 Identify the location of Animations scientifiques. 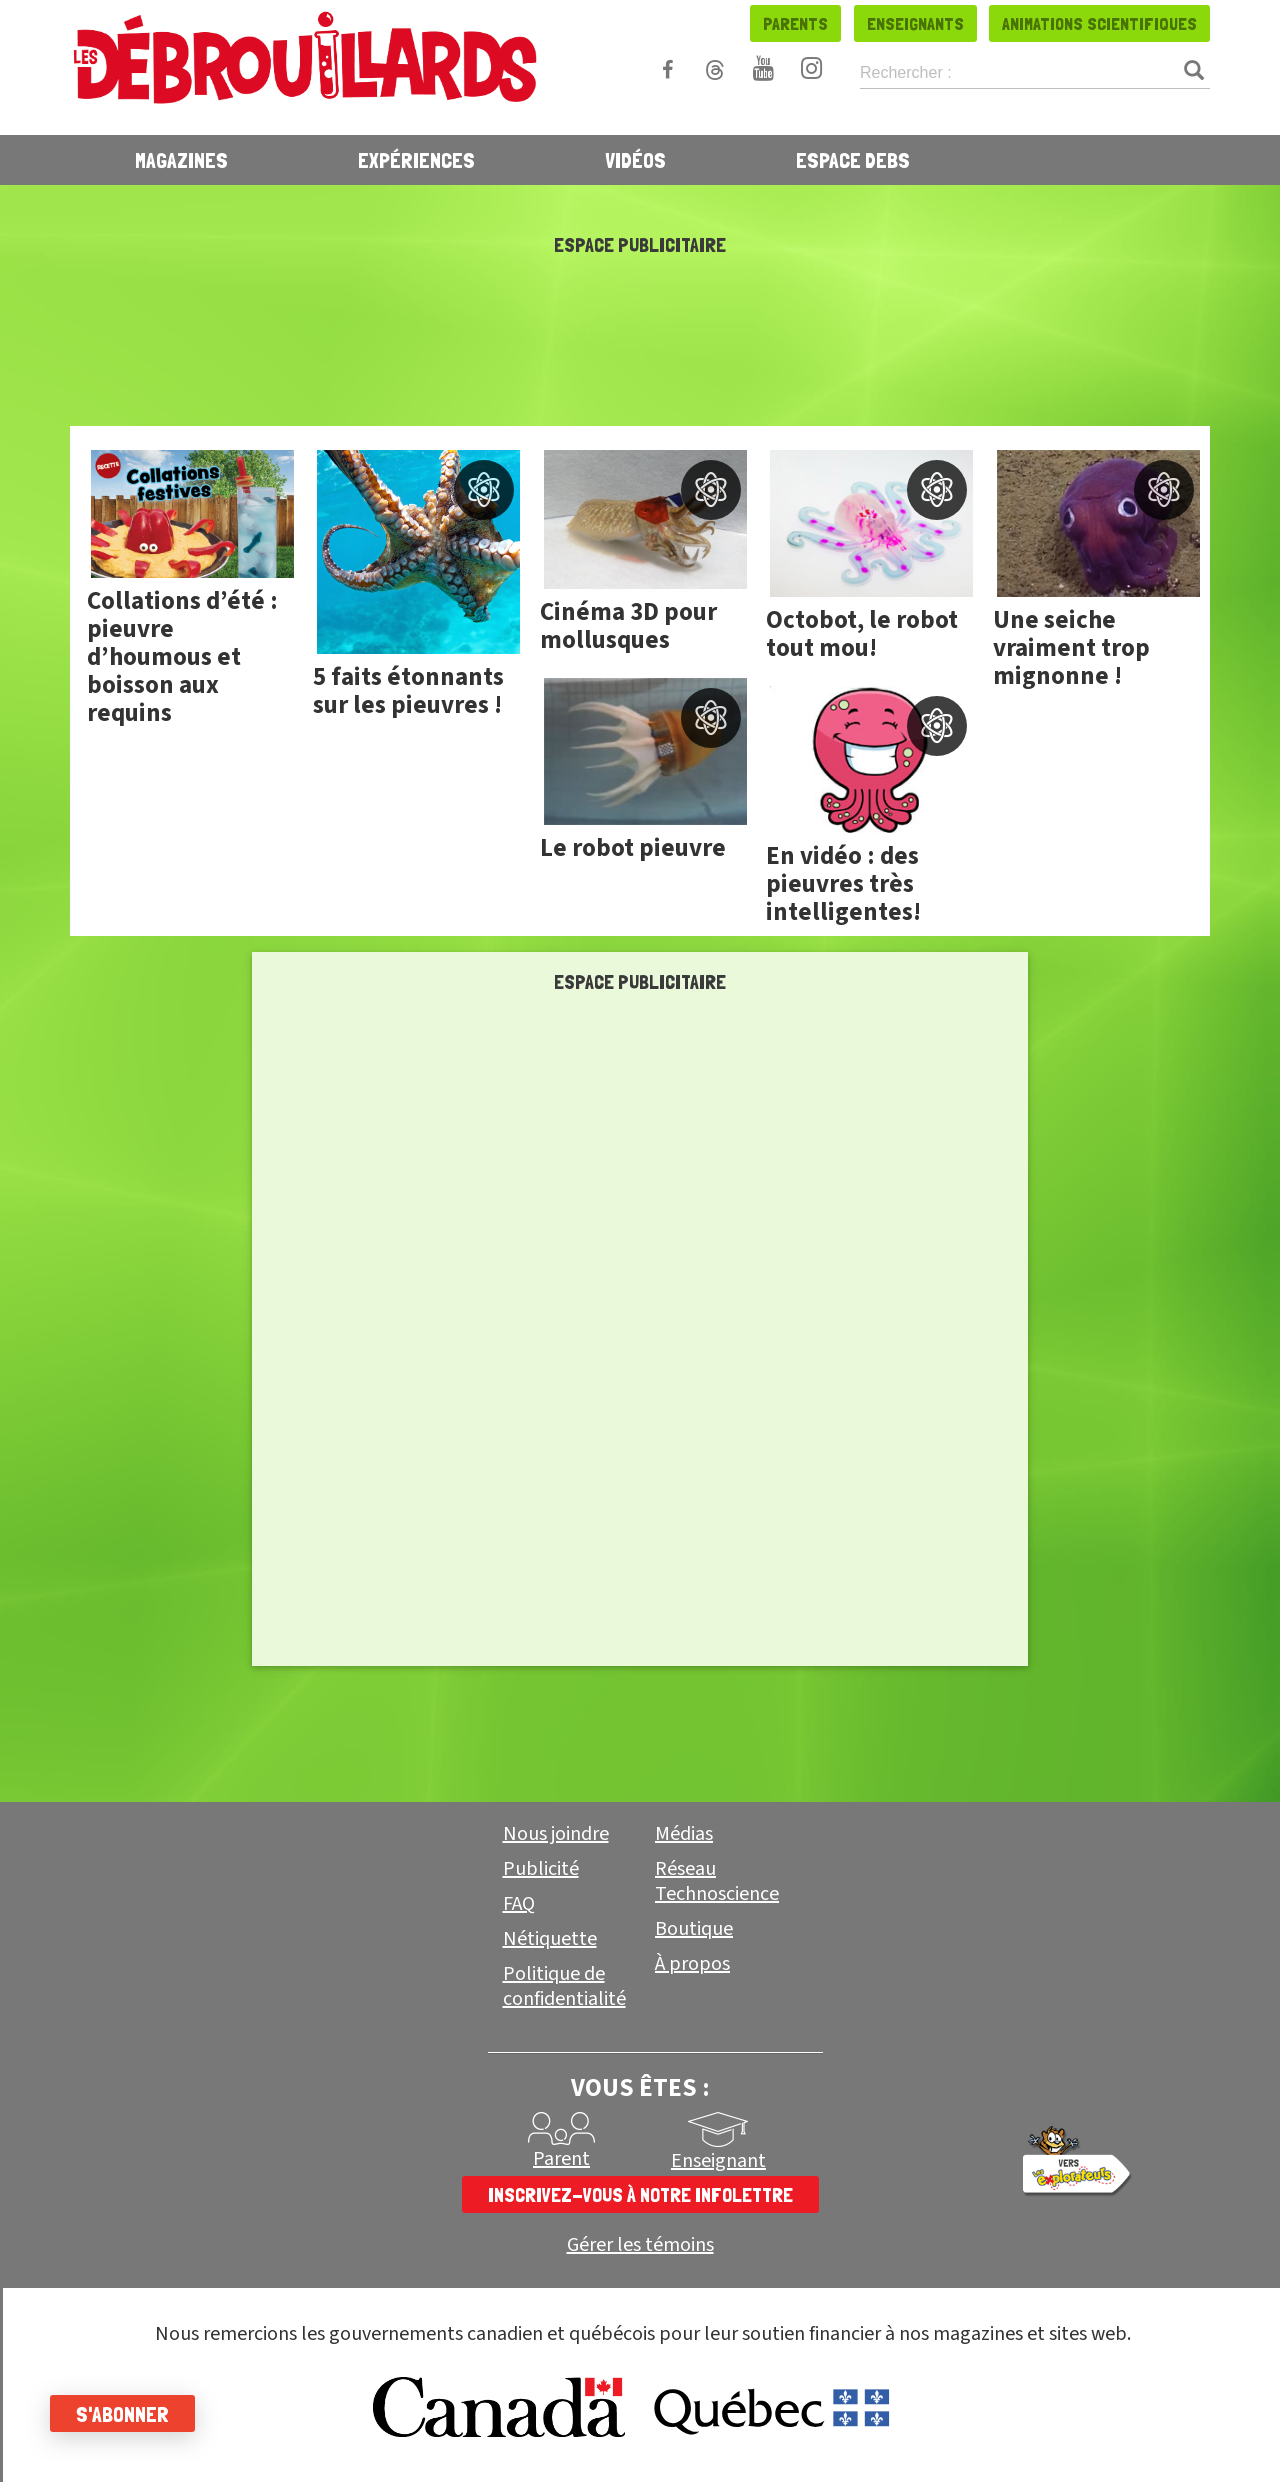
(1099, 23).